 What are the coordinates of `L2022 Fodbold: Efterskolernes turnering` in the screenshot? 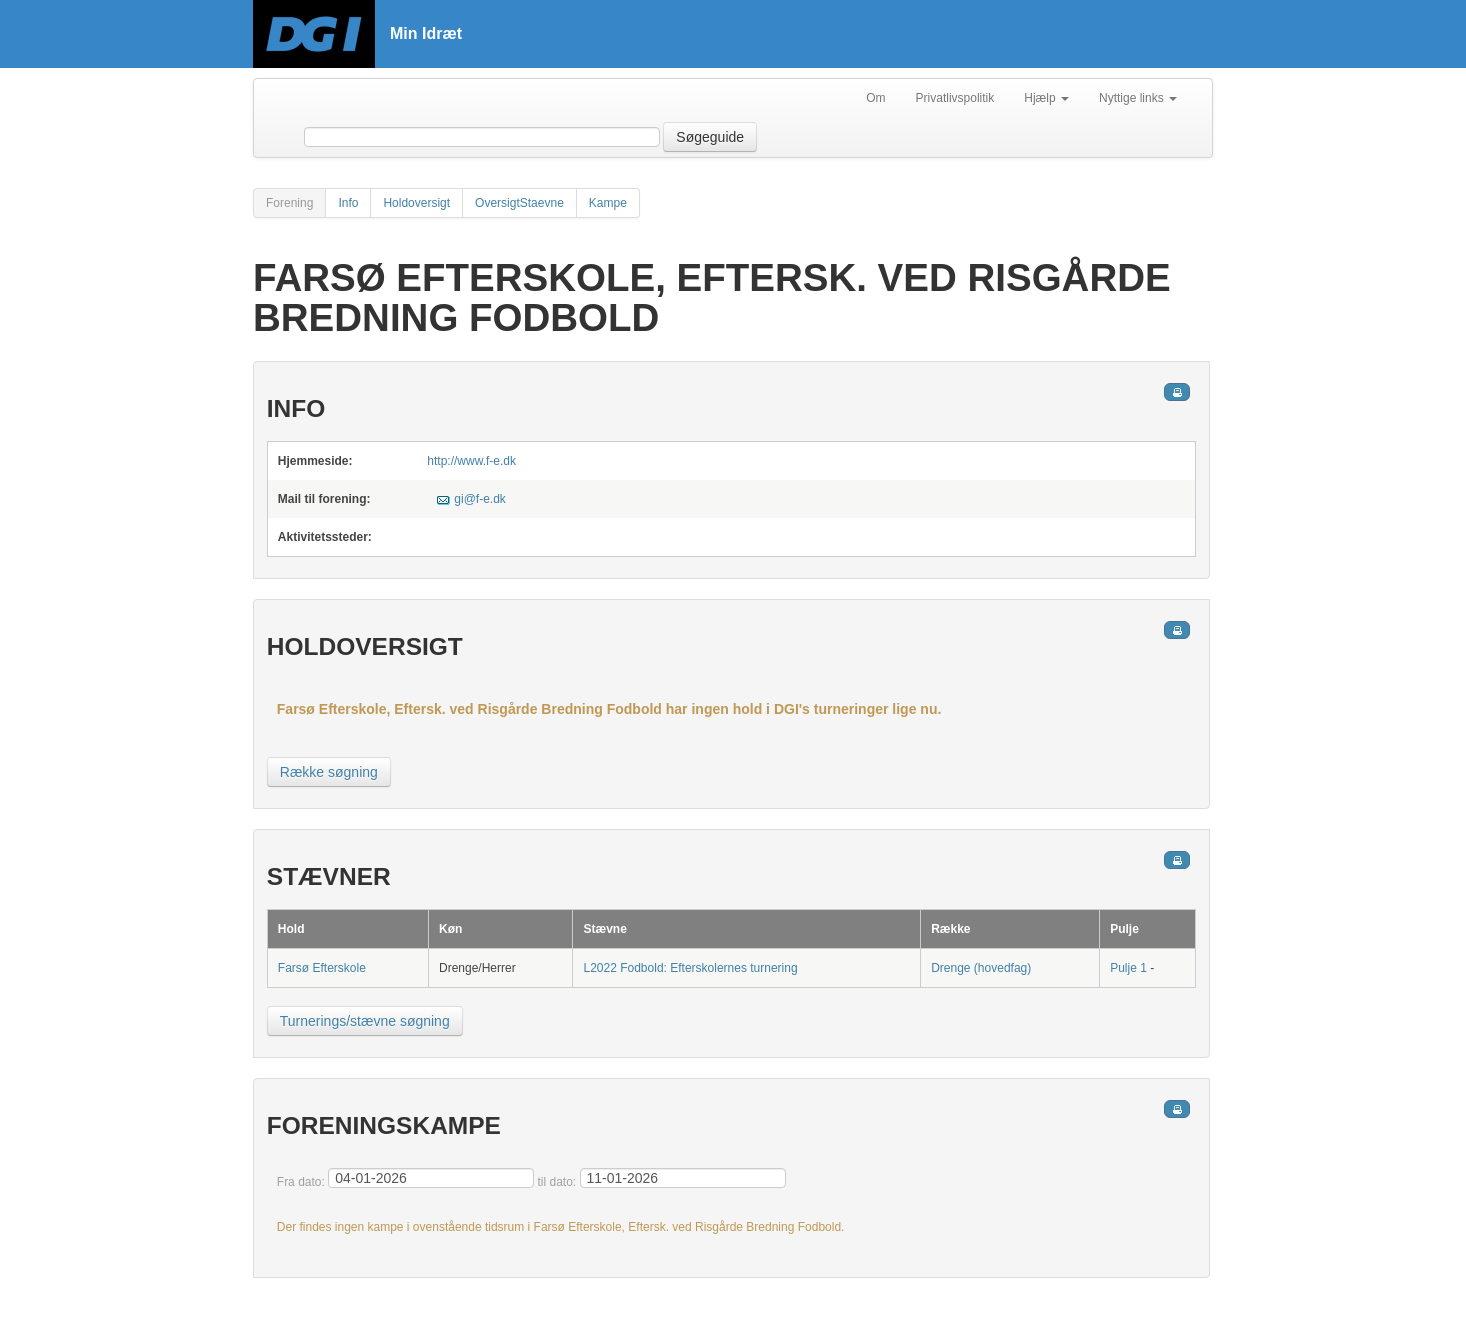 It's located at (690, 968).